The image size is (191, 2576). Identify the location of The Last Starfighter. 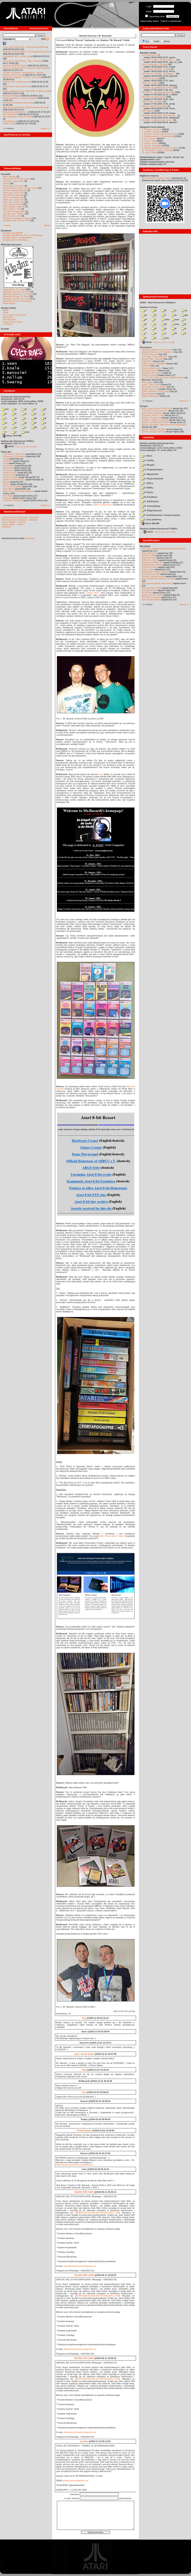
(12, 486).